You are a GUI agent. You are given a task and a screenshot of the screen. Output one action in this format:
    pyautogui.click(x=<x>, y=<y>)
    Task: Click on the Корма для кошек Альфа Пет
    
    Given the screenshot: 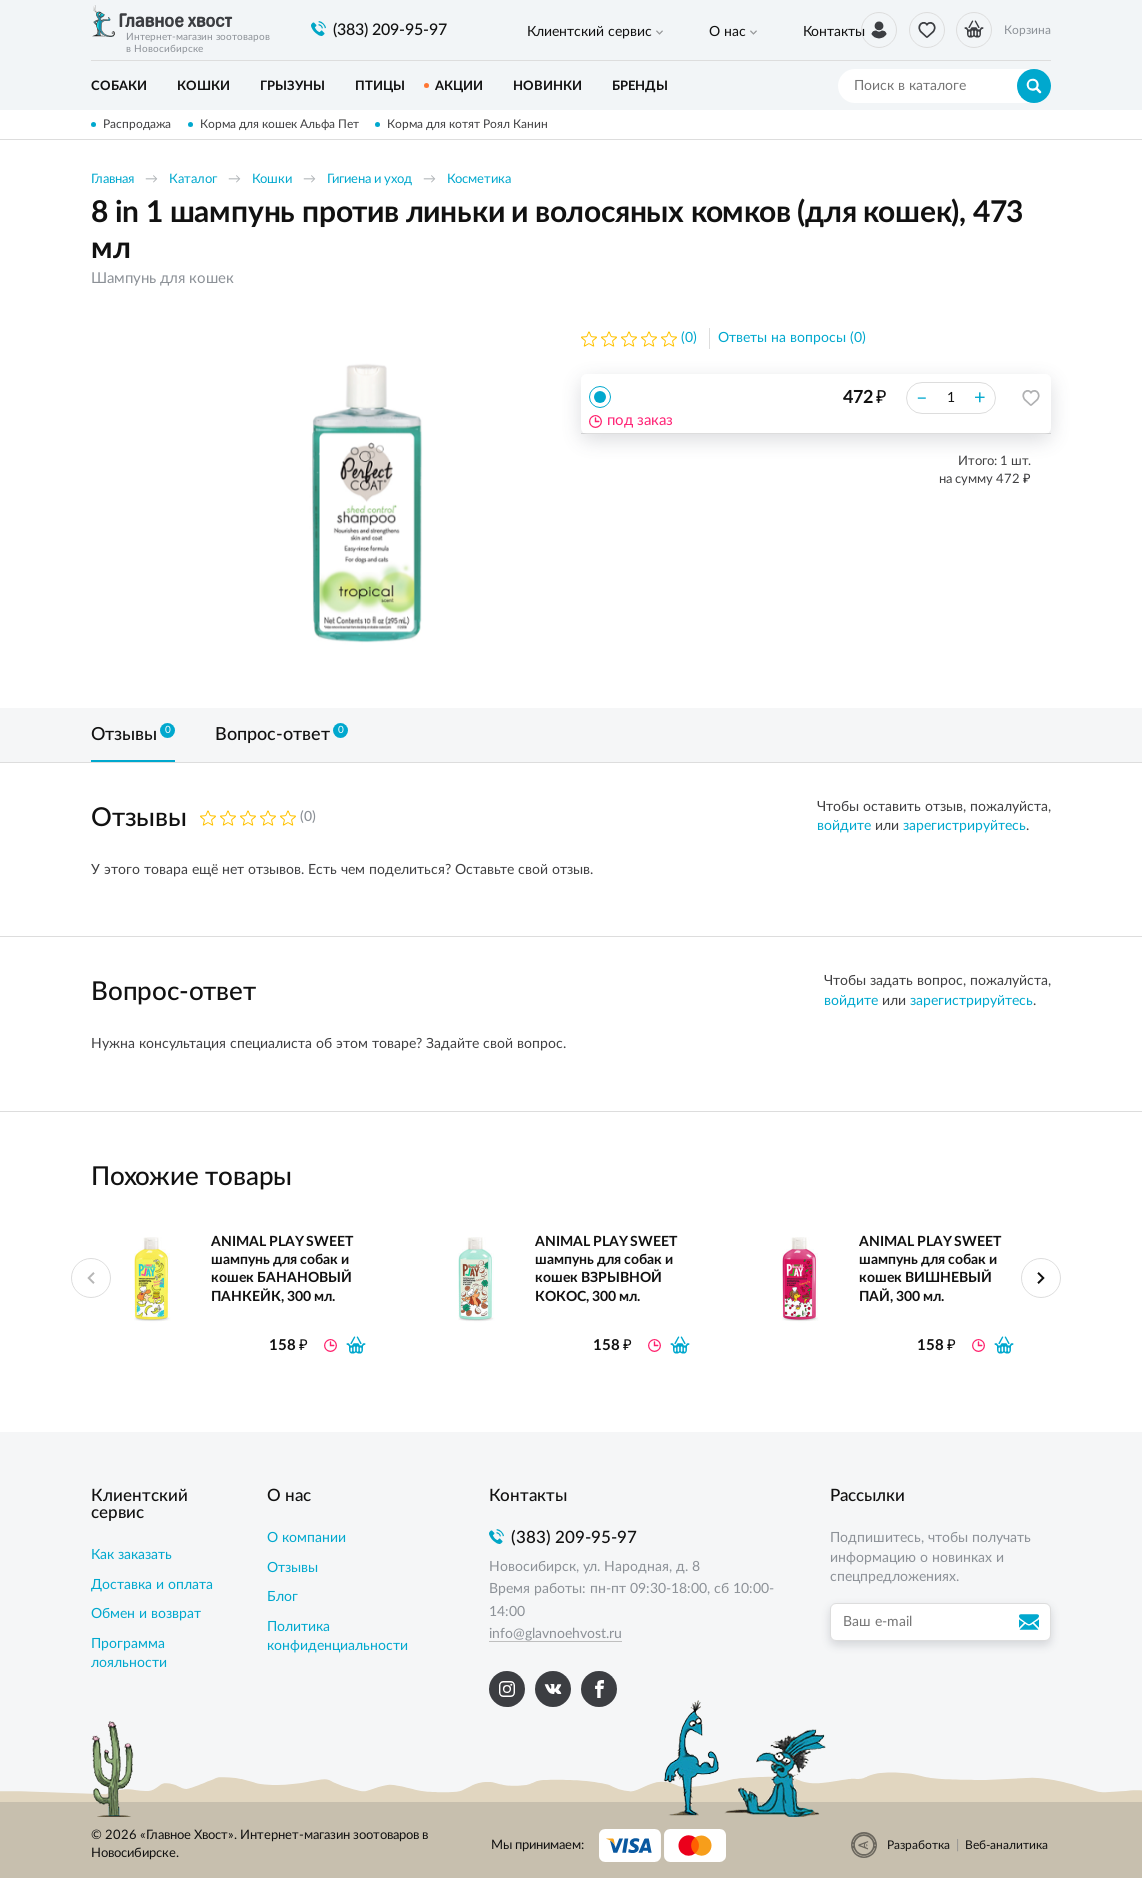 What is the action you would take?
    pyautogui.click(x=282, y=124)
    